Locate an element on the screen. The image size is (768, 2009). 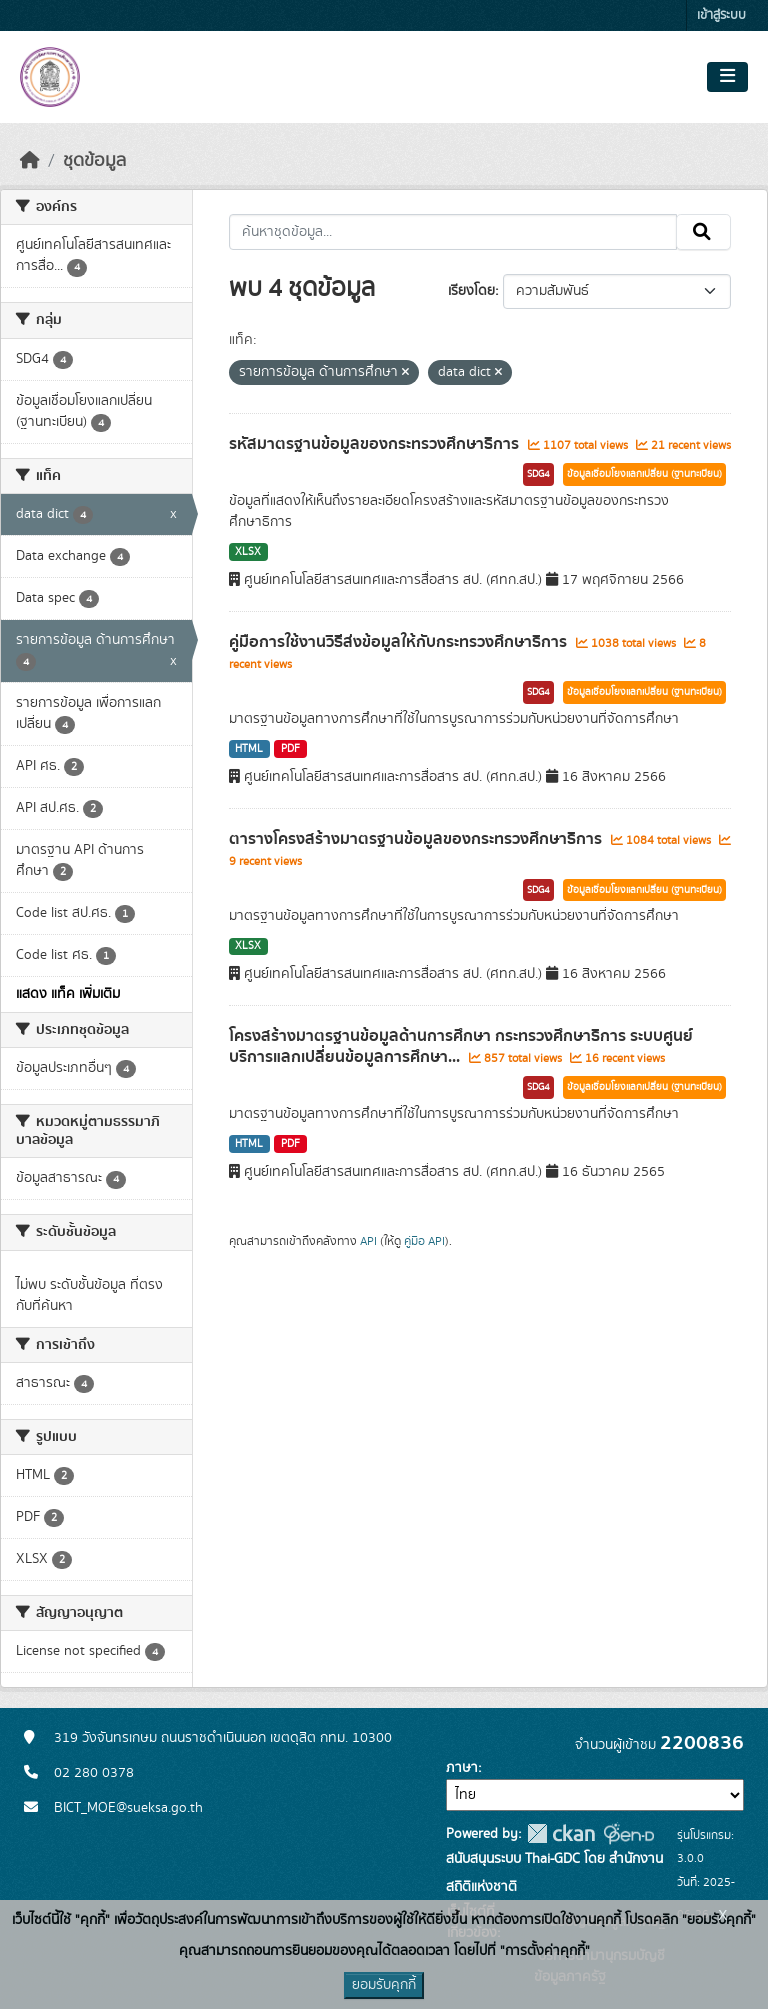
ชุดข้อมูล is located at coordinates (94, 161).